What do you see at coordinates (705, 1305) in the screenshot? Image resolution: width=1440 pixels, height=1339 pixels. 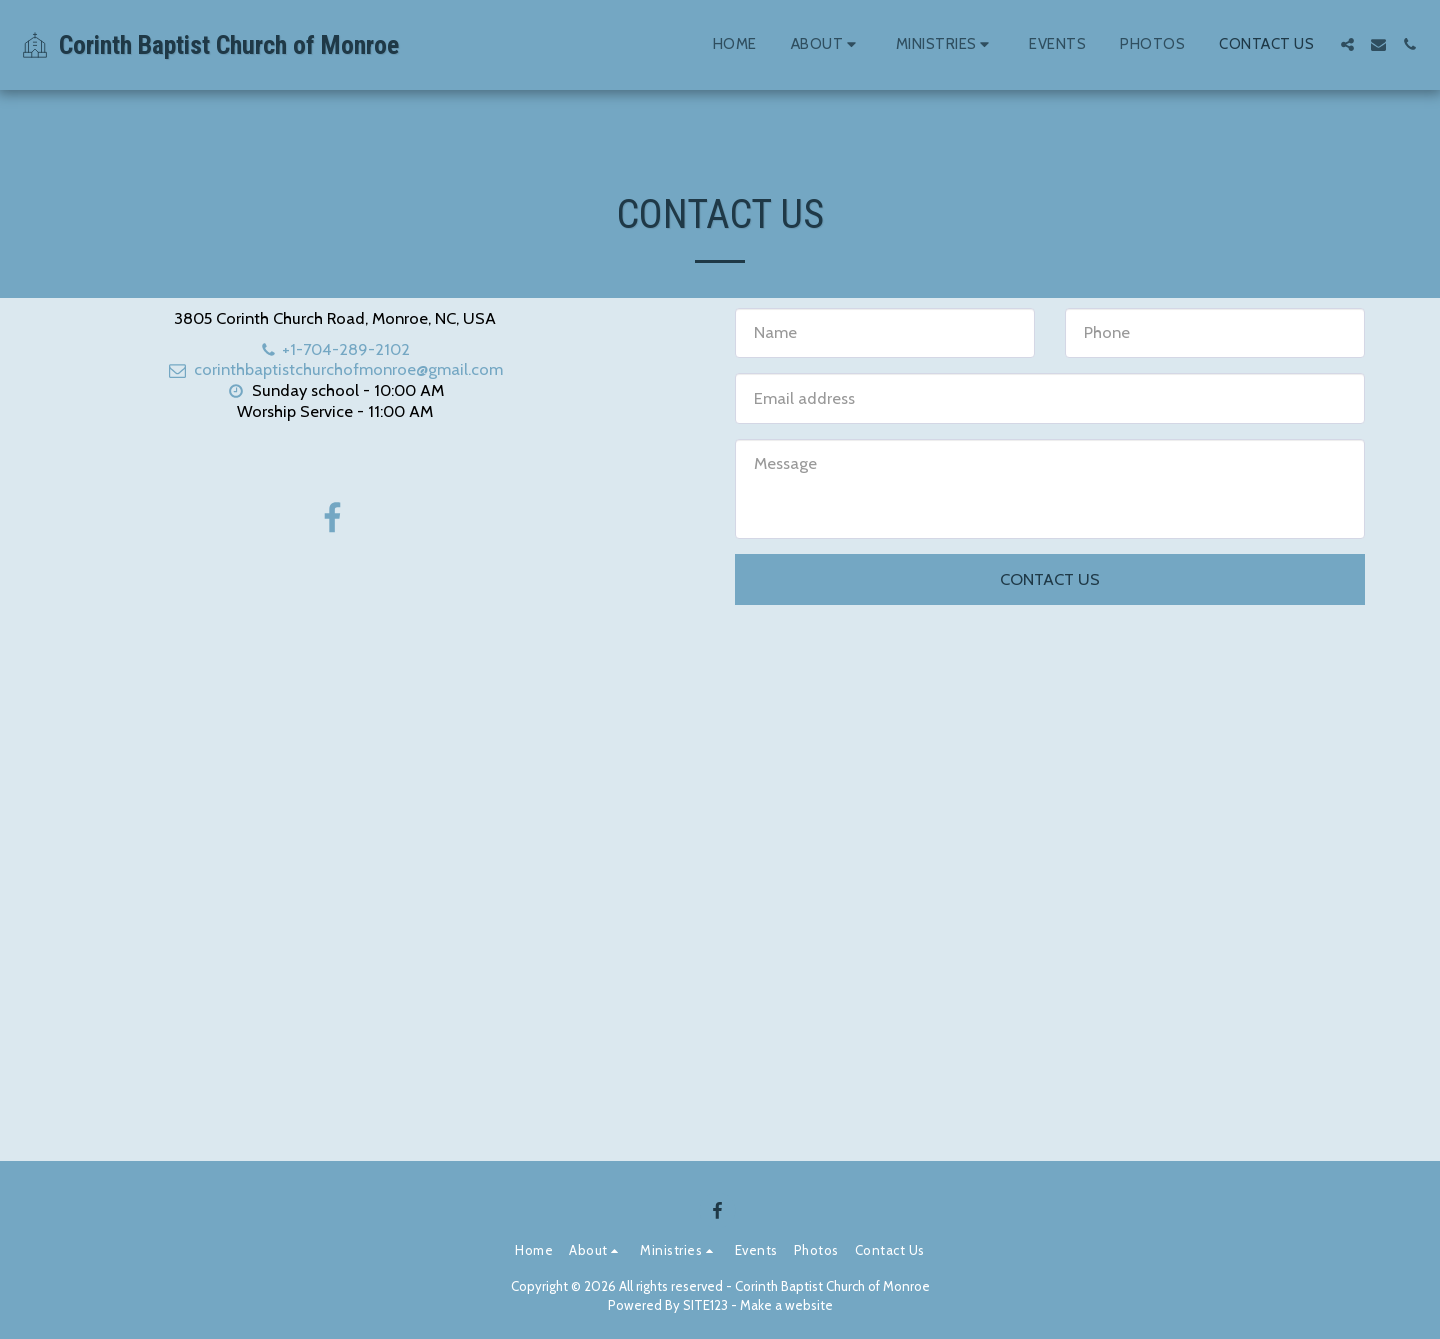 I see `SITE123` at bounding box center [705, 1305].